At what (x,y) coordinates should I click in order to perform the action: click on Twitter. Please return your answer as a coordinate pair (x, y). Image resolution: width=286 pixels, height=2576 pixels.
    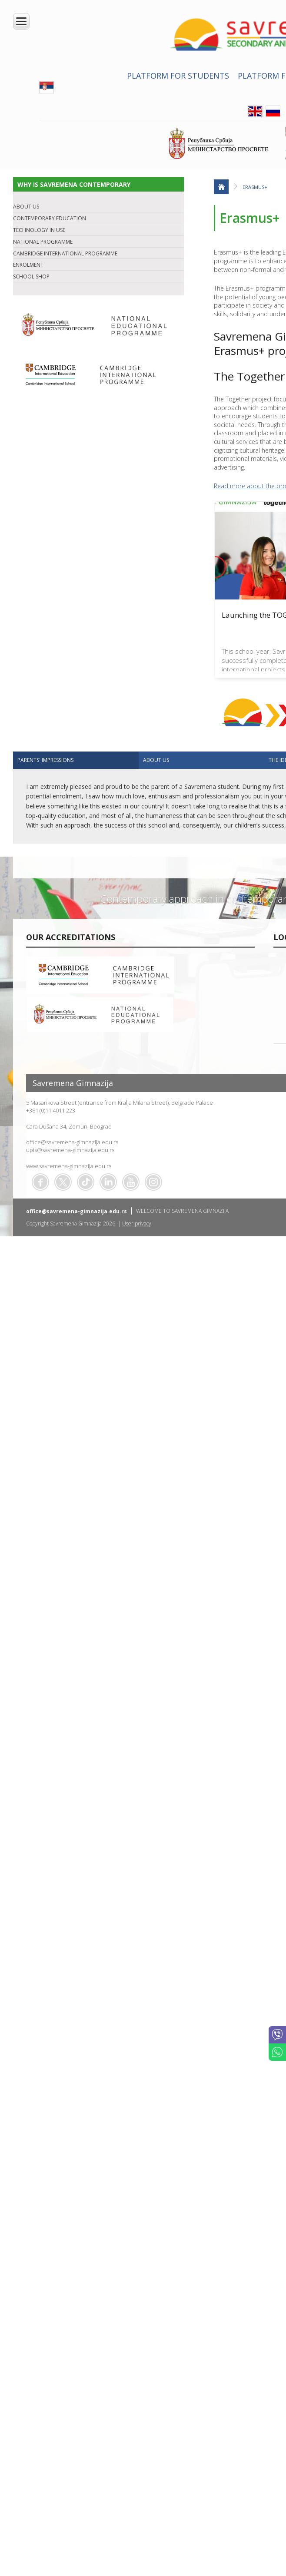
    Looking at the image, I should click on (63, 1182).